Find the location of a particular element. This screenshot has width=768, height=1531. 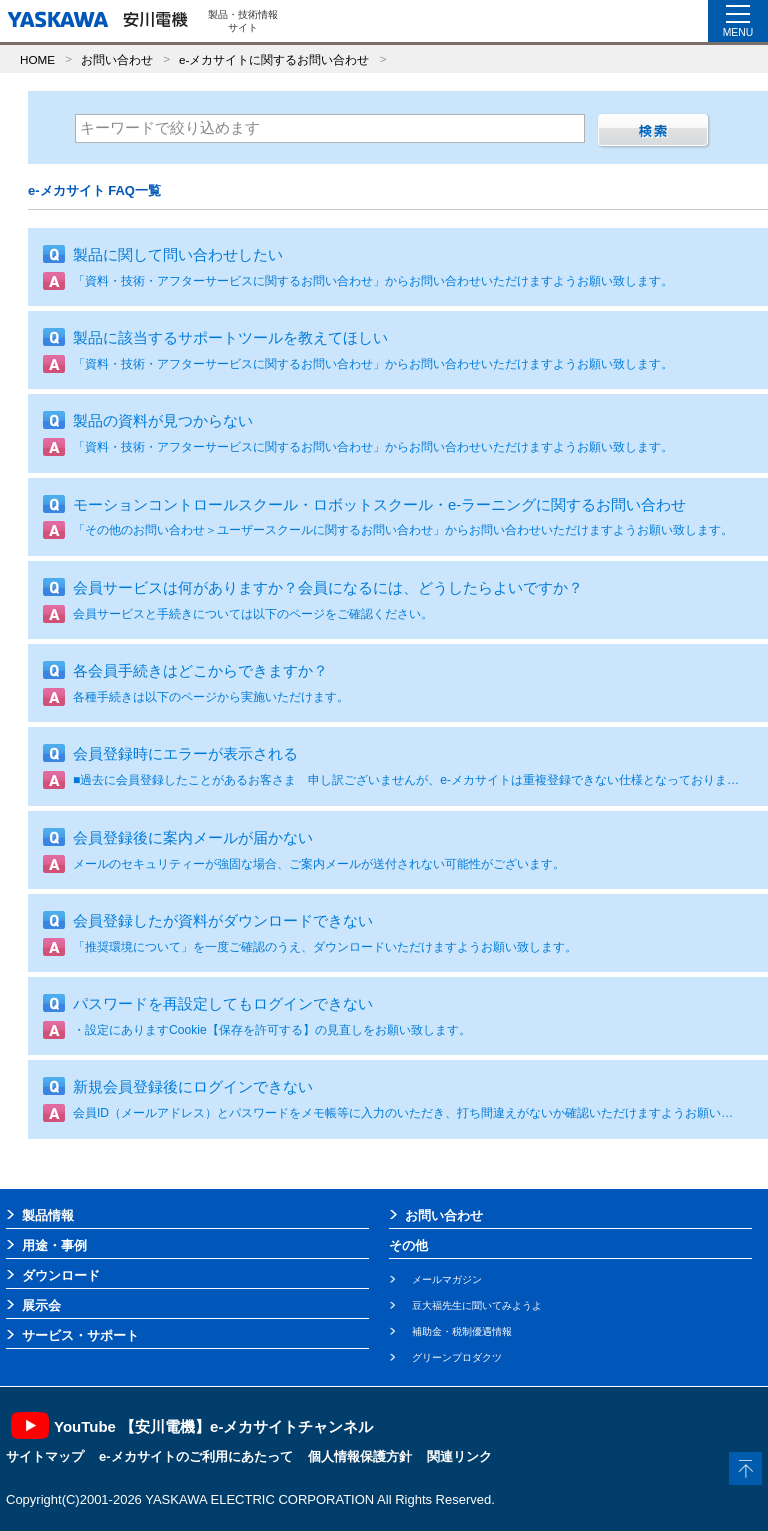

グリーンプロダクツ is located at coordinates (457, 1357).